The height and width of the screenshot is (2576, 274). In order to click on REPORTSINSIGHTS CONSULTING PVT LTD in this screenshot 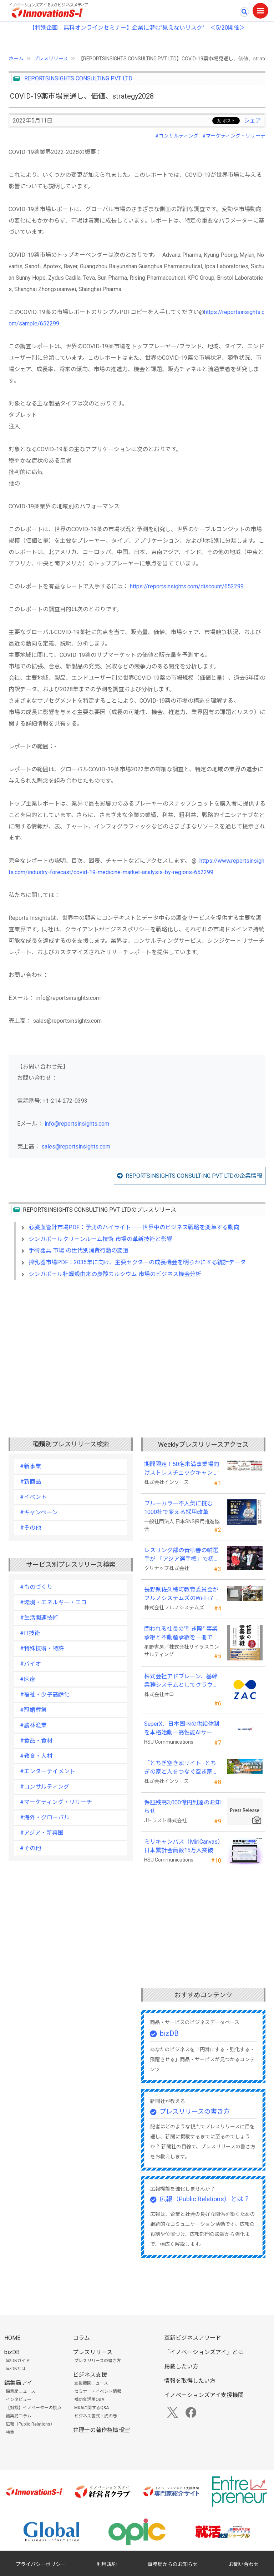, I will do `click(78, 78)`.